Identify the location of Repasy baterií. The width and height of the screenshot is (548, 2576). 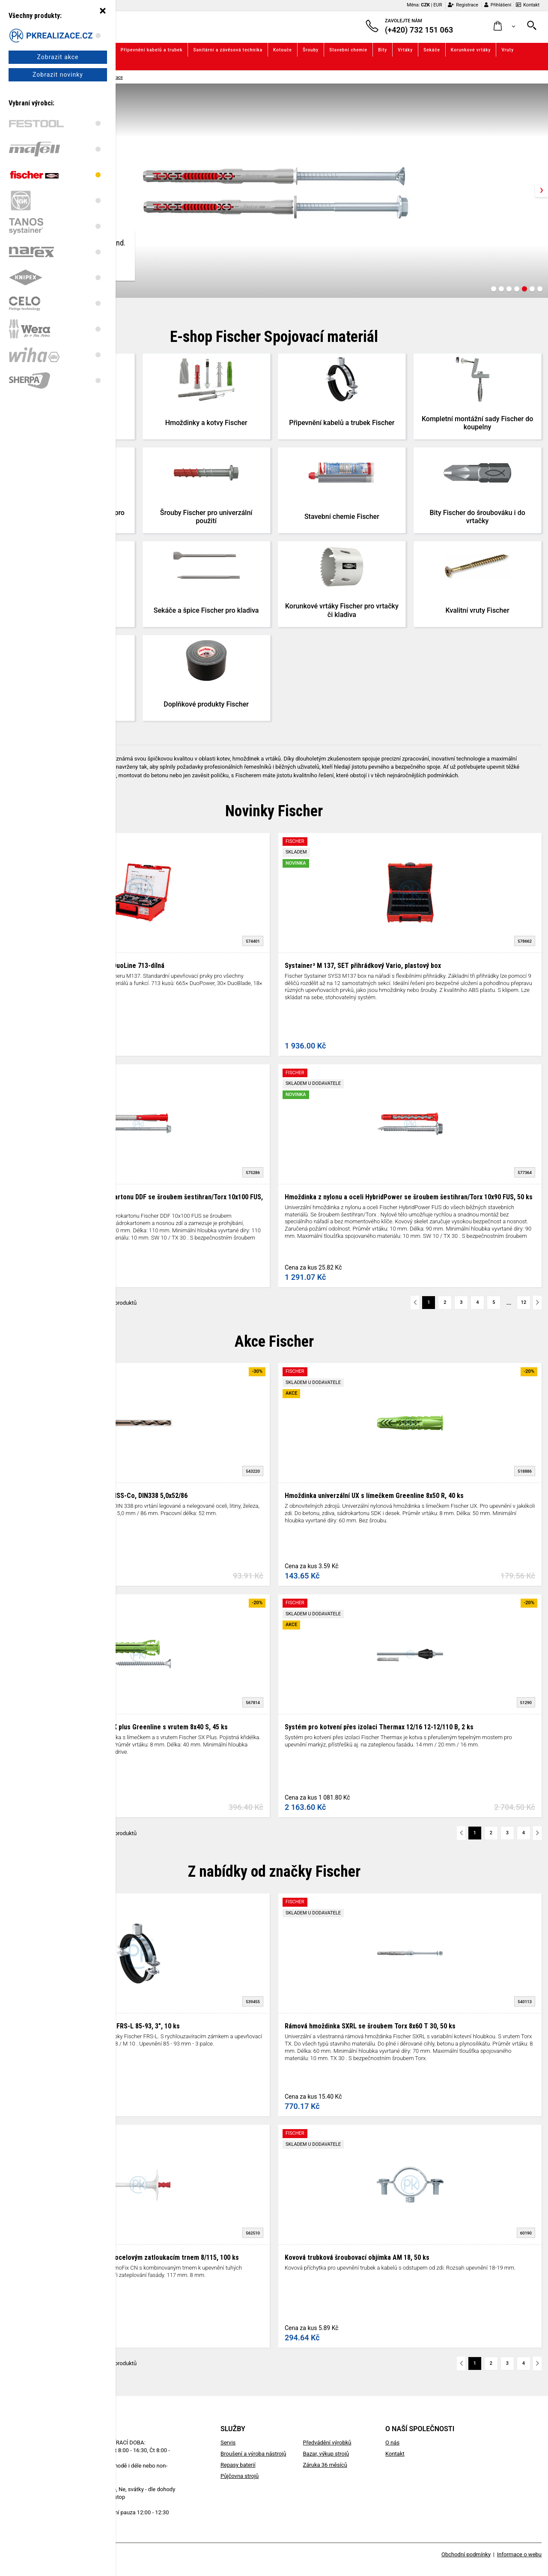
(238, 2465).